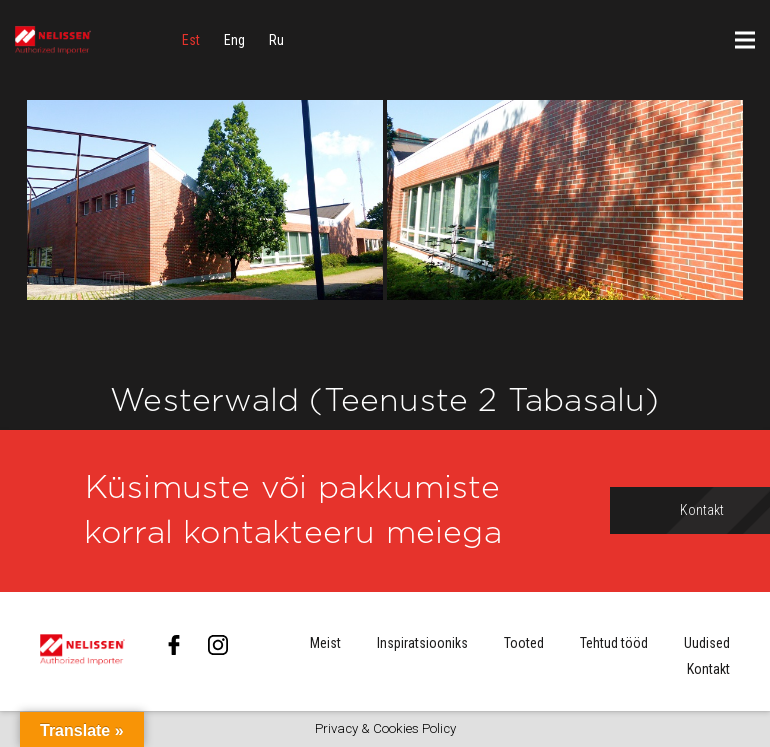 This screenshot has width=770, height=747. Describe the element at coordinates (524, 643) in the screenshot. I see `Tooted` at that location.